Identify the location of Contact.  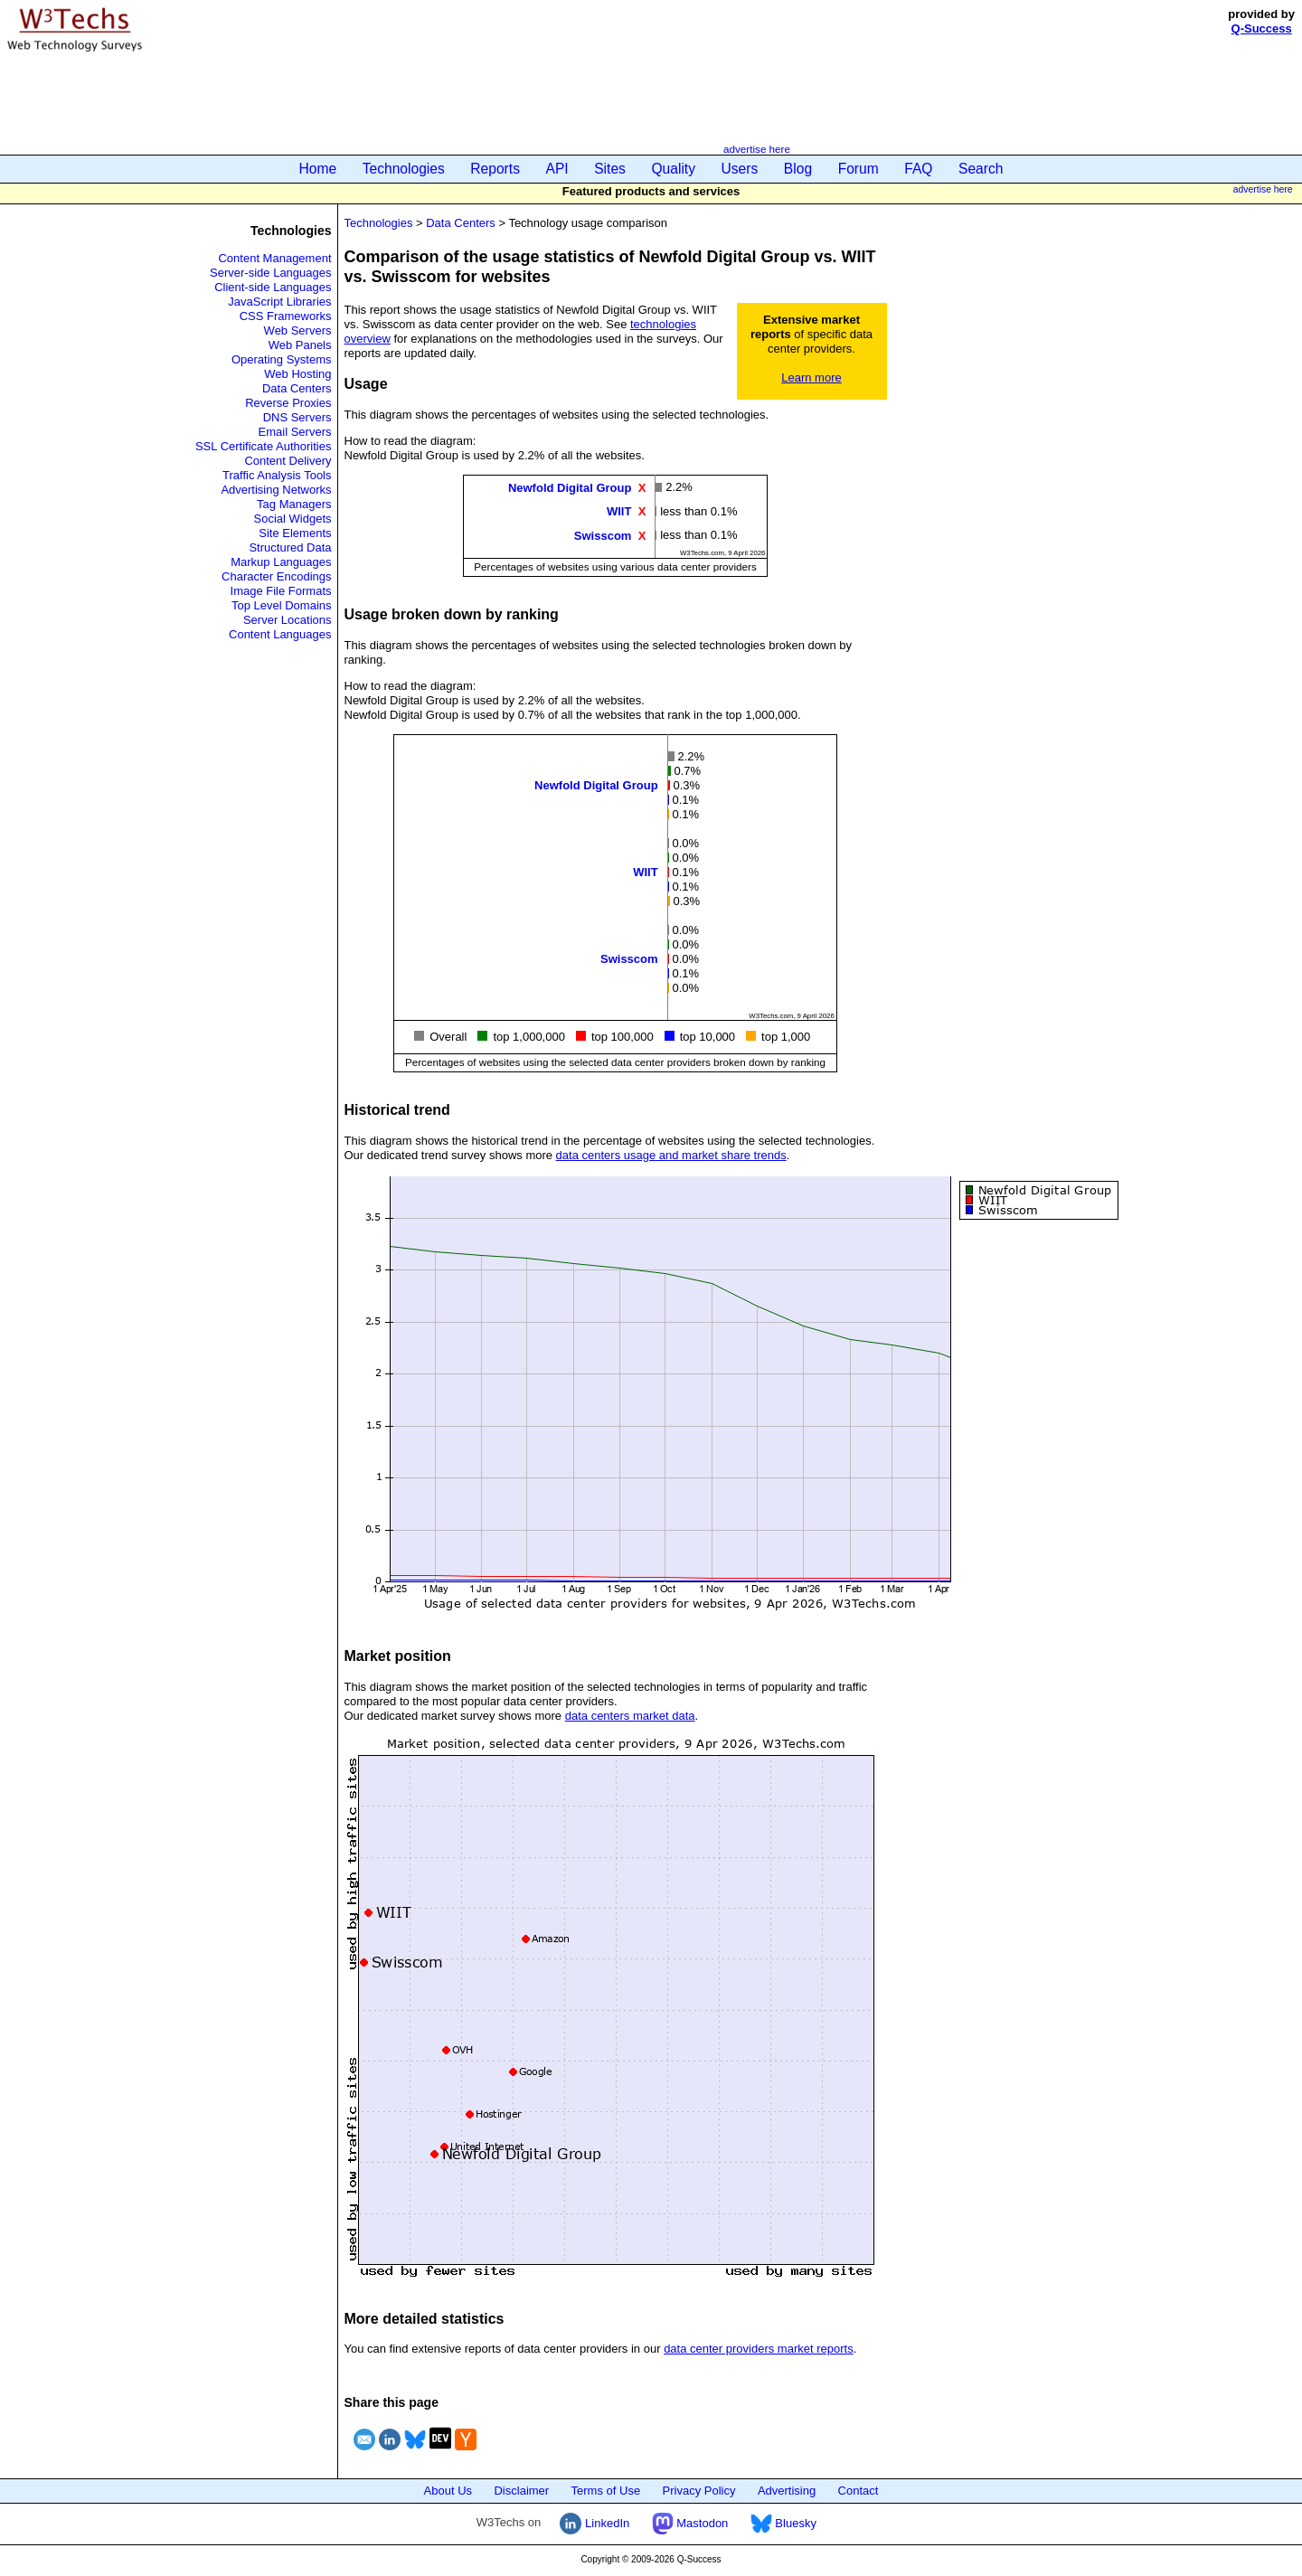
(858, 2490).